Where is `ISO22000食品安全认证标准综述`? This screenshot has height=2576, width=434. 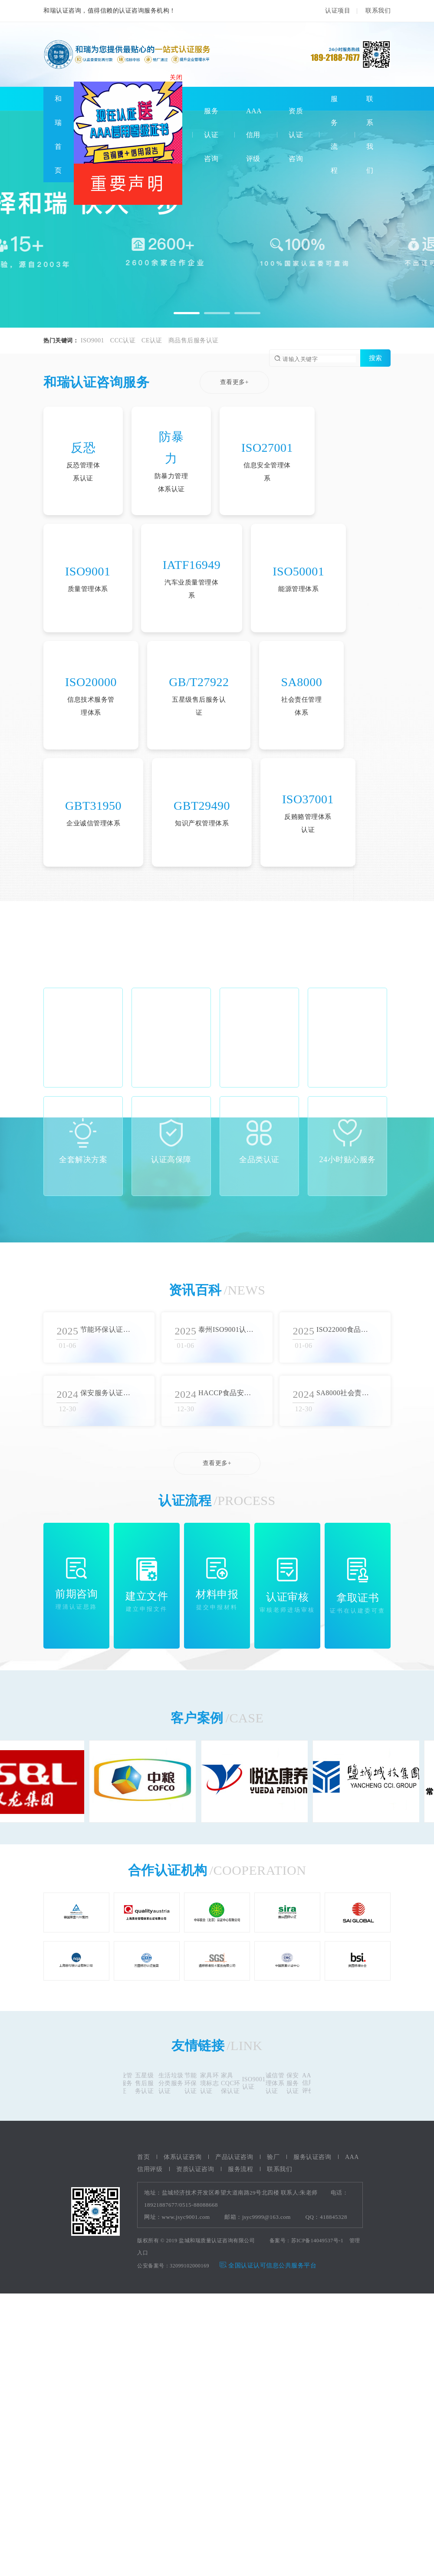
ISO22000食品安全认证标准综述 is located at coordinates (344, 1329).